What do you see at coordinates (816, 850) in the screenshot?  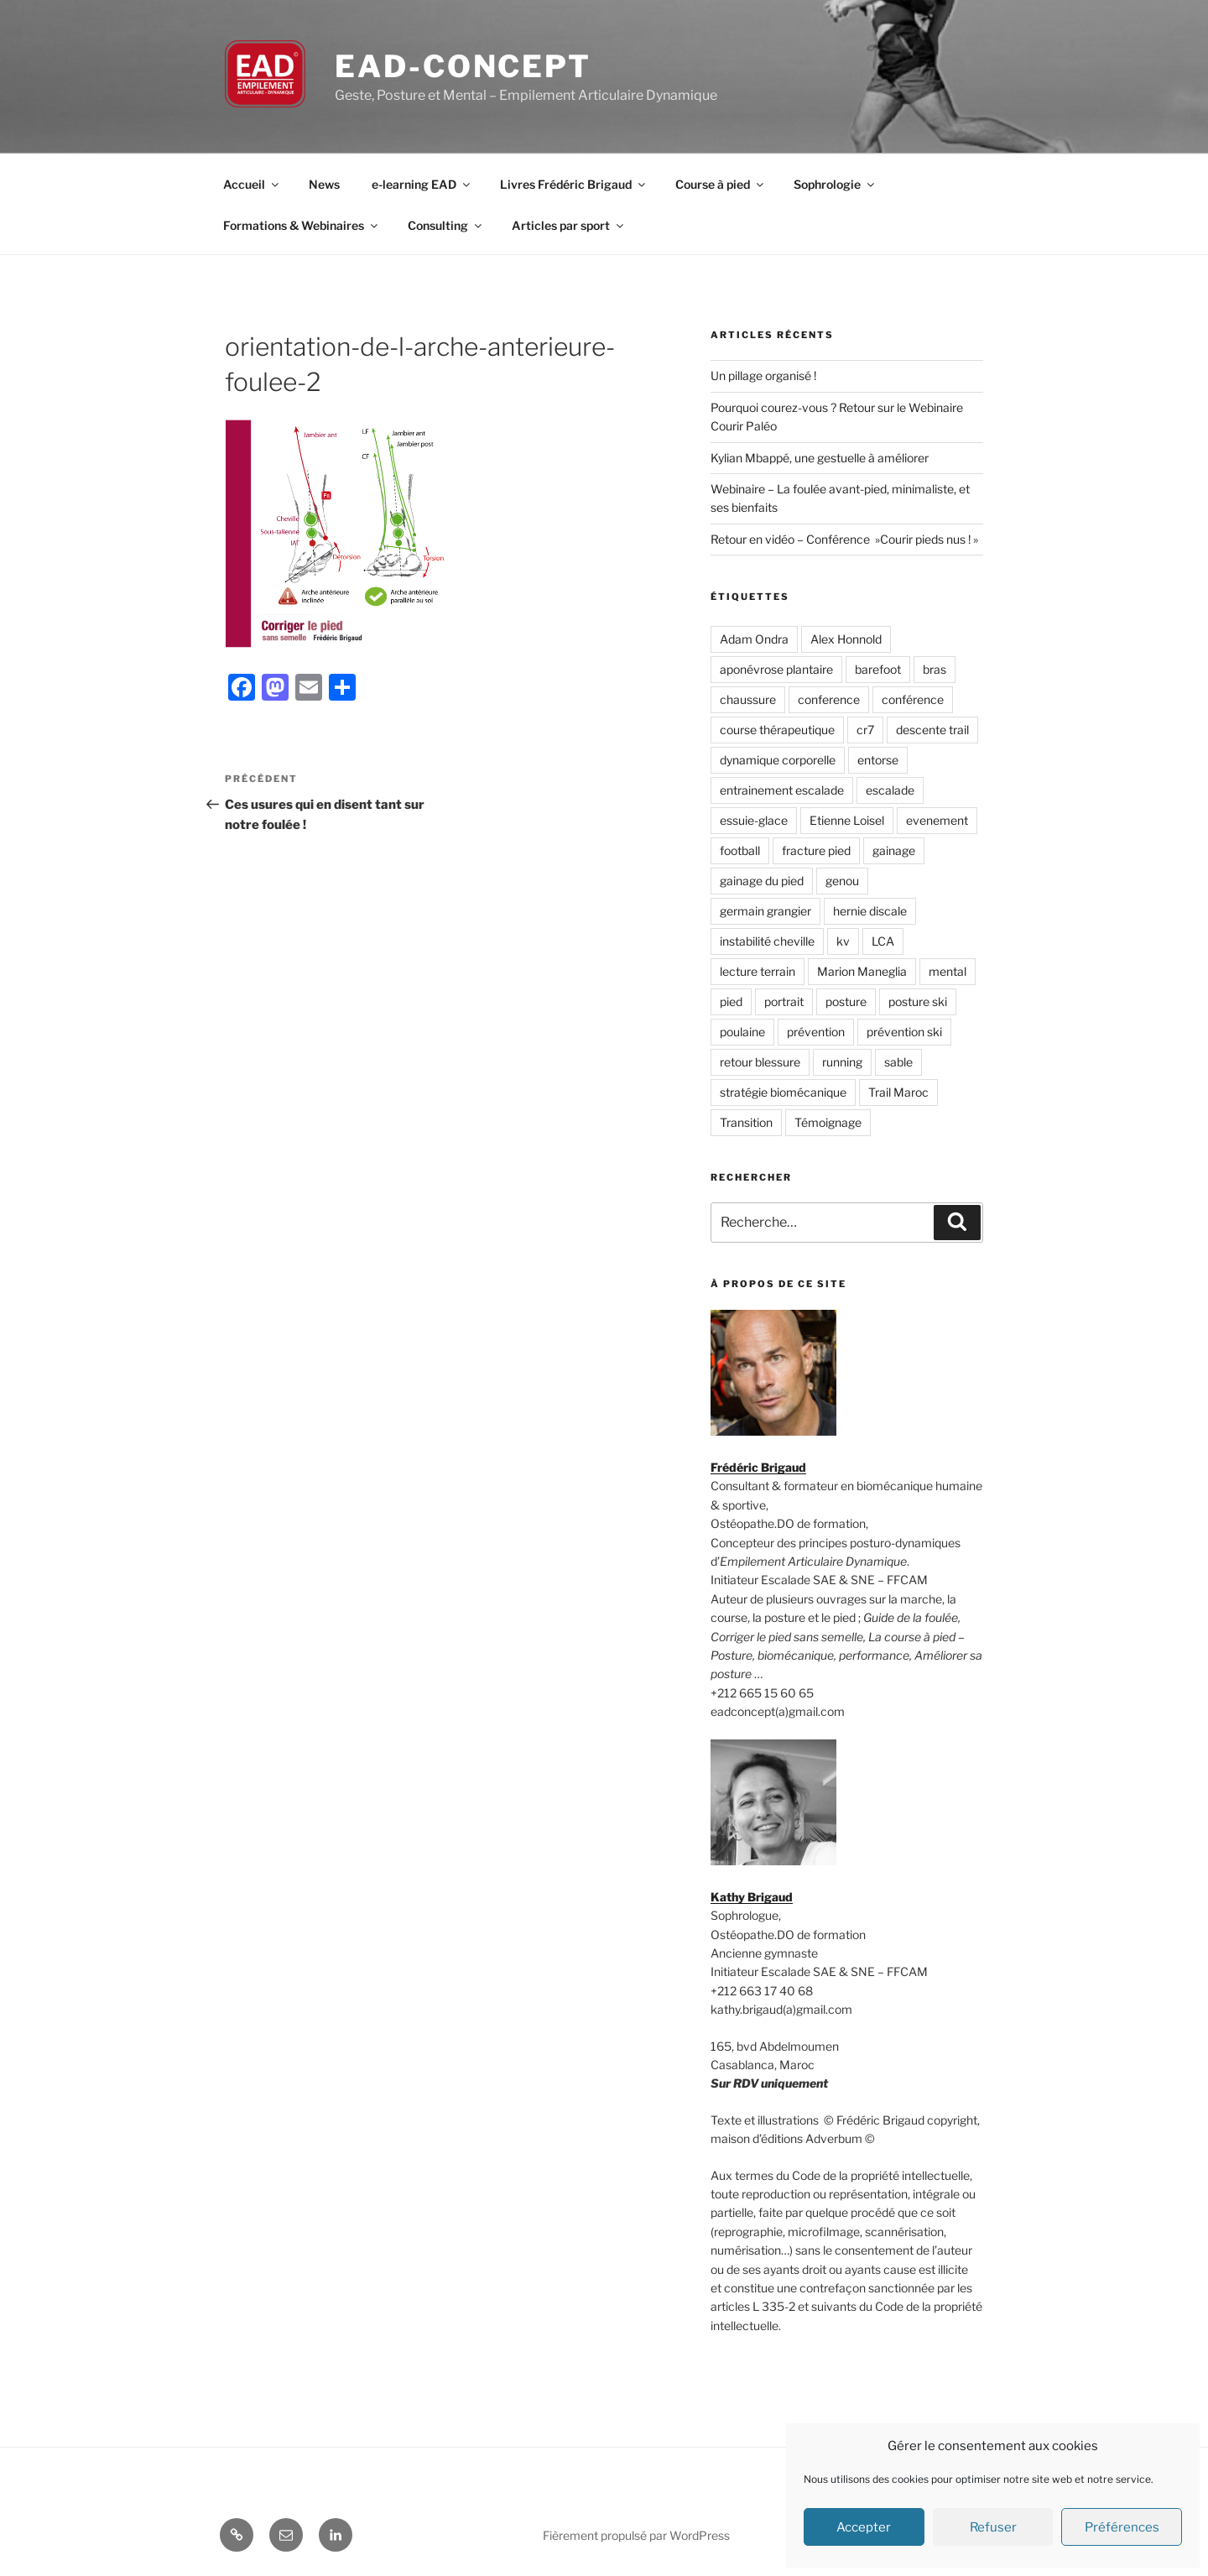 I see `fracture pied` at bounding box center [816, 850].